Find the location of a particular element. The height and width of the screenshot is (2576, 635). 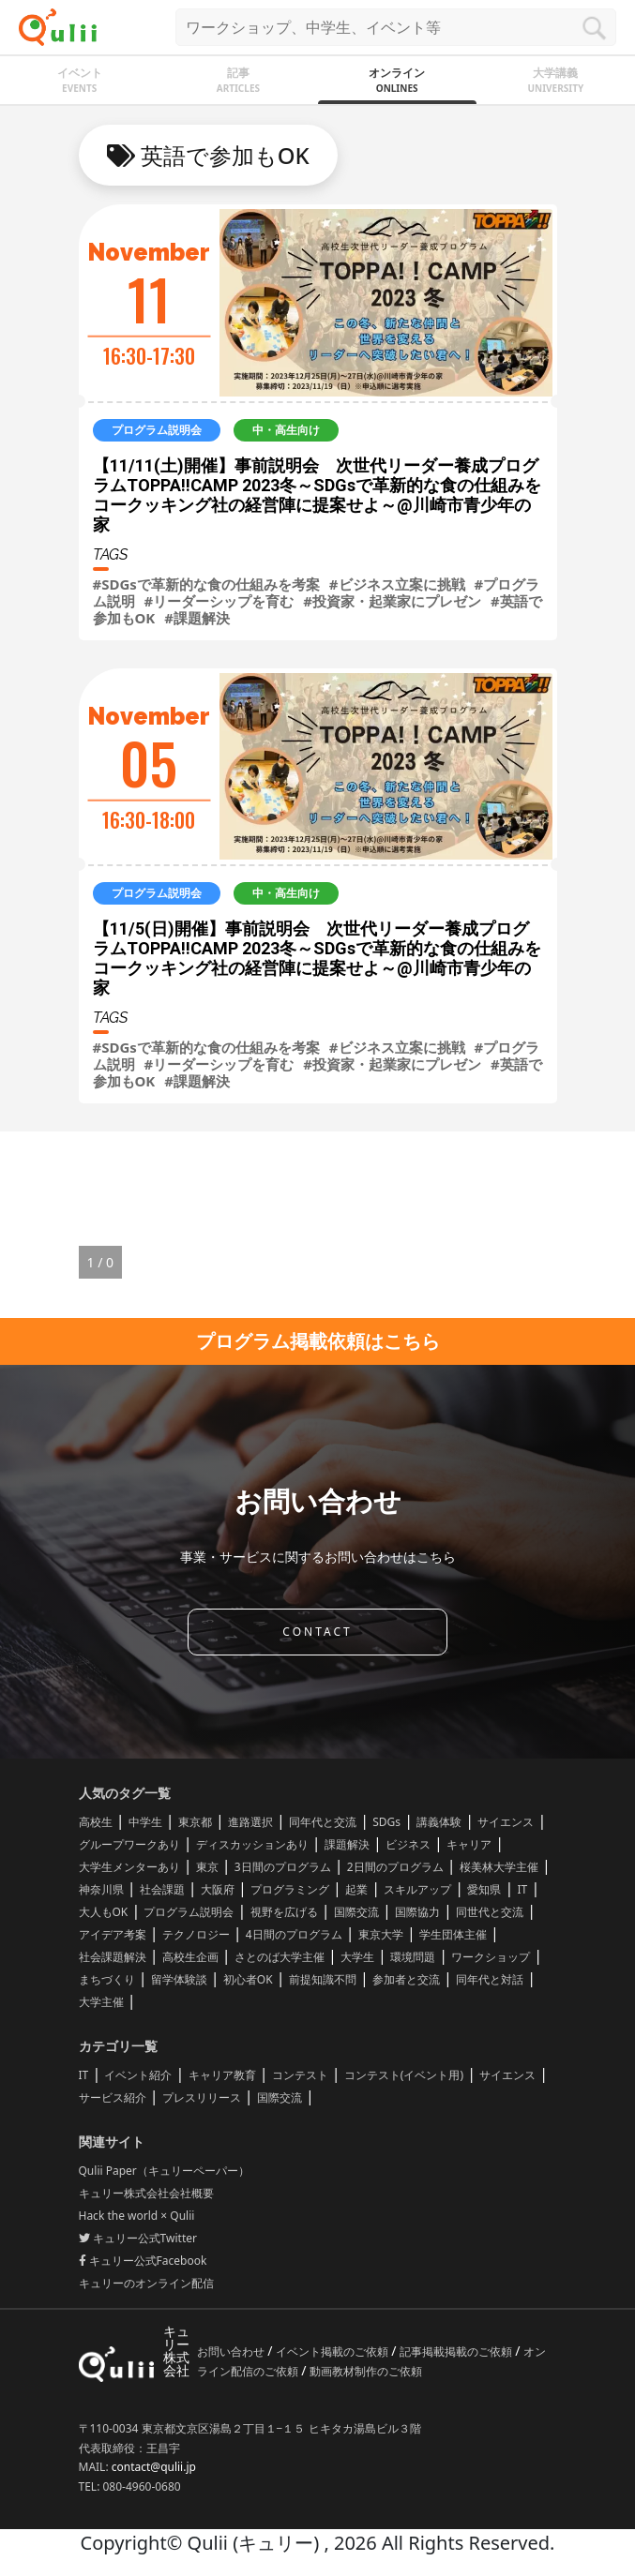

中学生 is located at coordinates (145, 1822).